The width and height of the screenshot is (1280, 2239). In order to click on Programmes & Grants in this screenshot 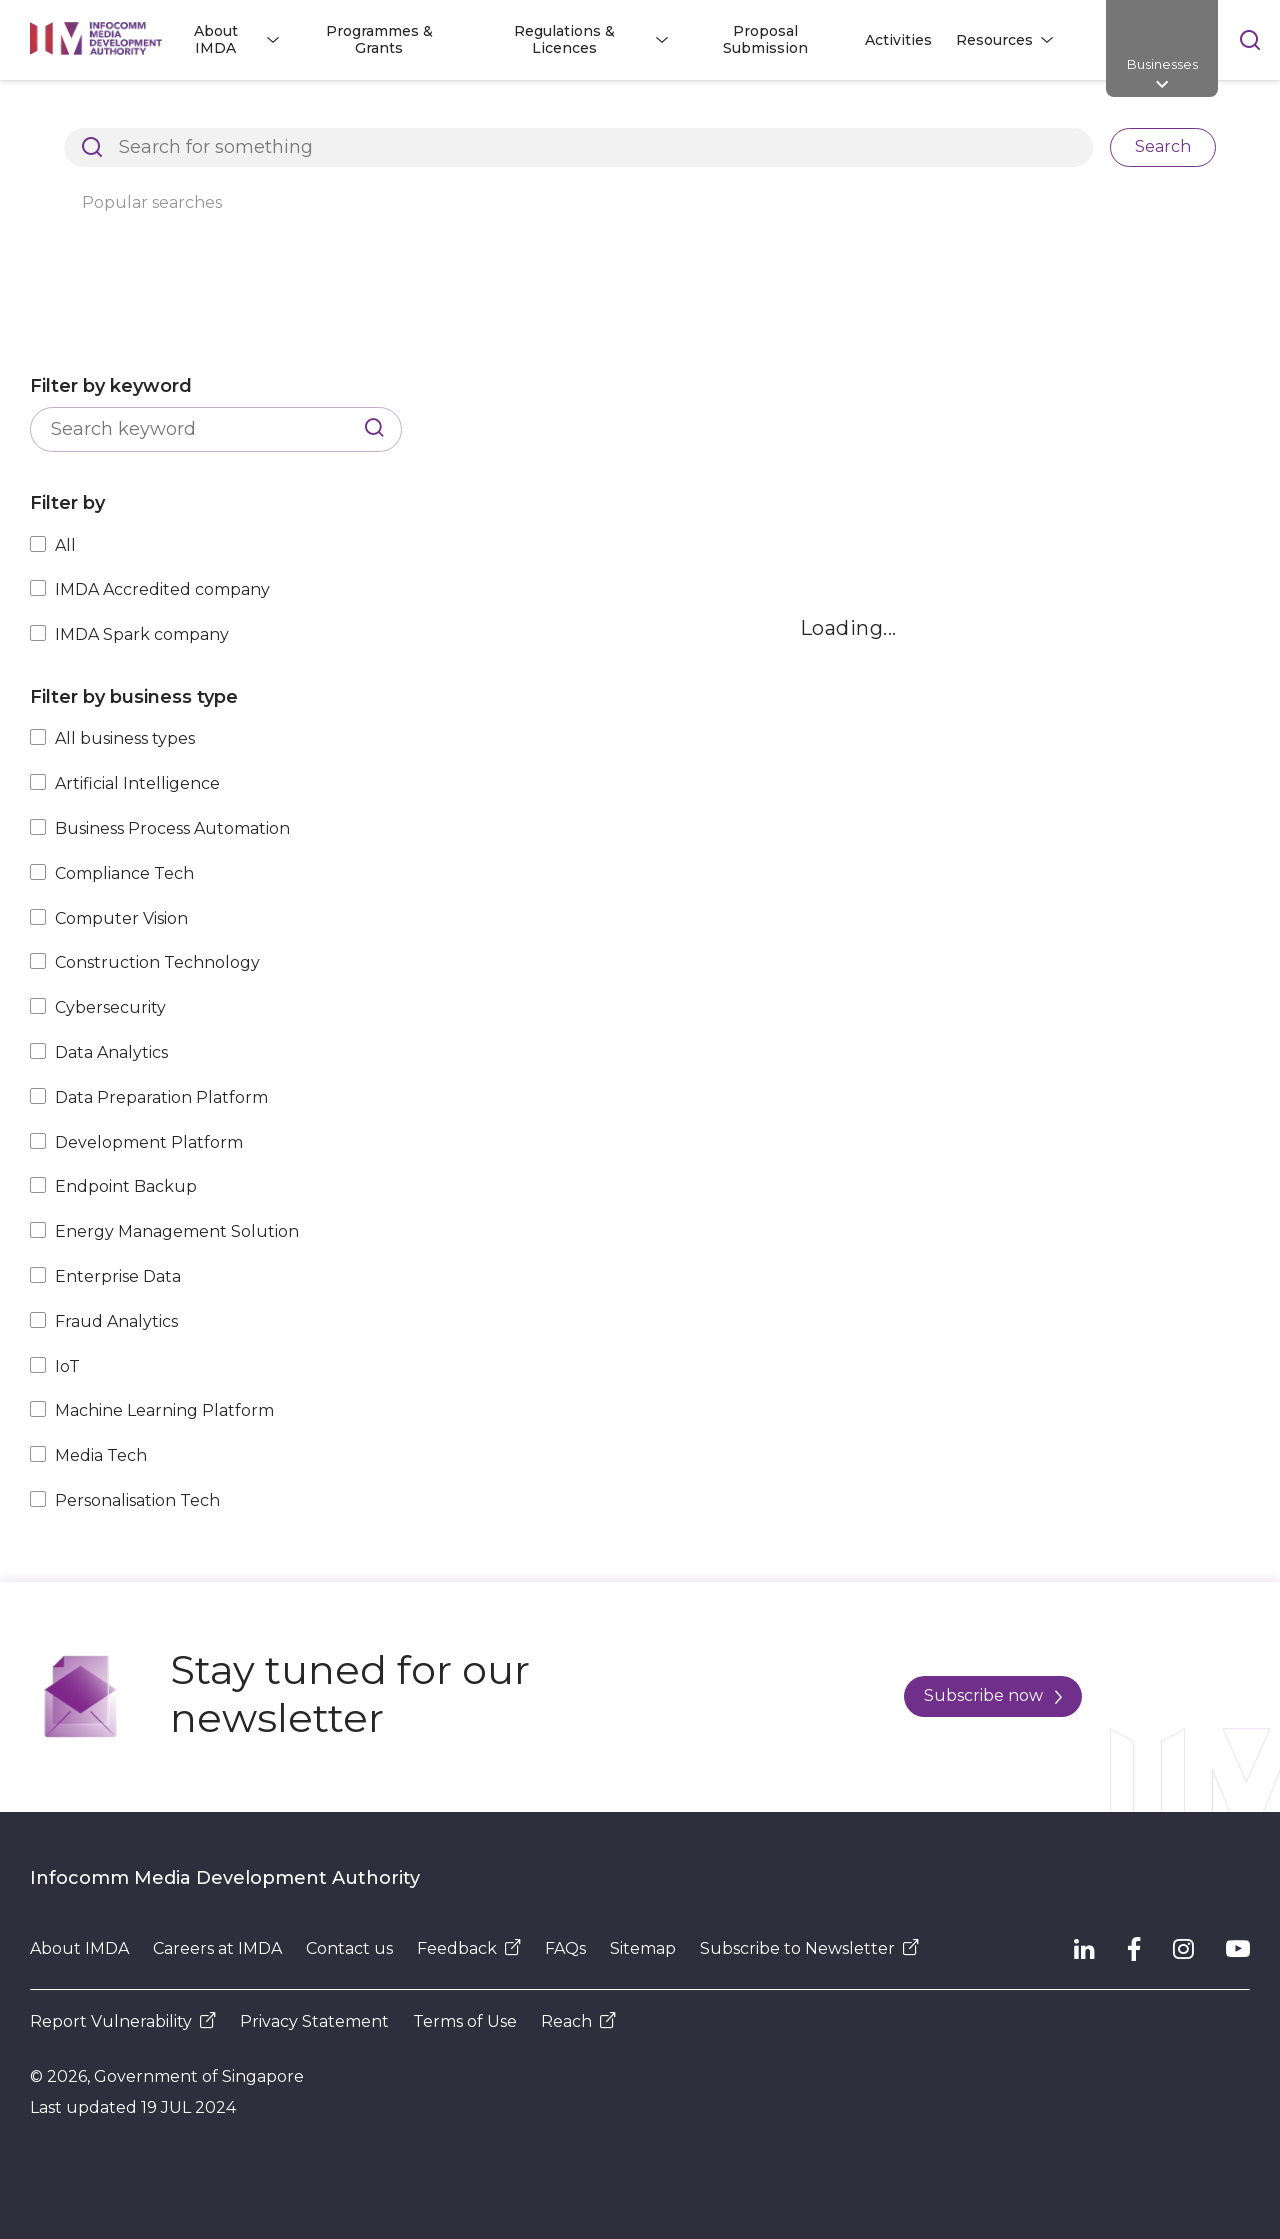, I will do `click(379, 39)`.